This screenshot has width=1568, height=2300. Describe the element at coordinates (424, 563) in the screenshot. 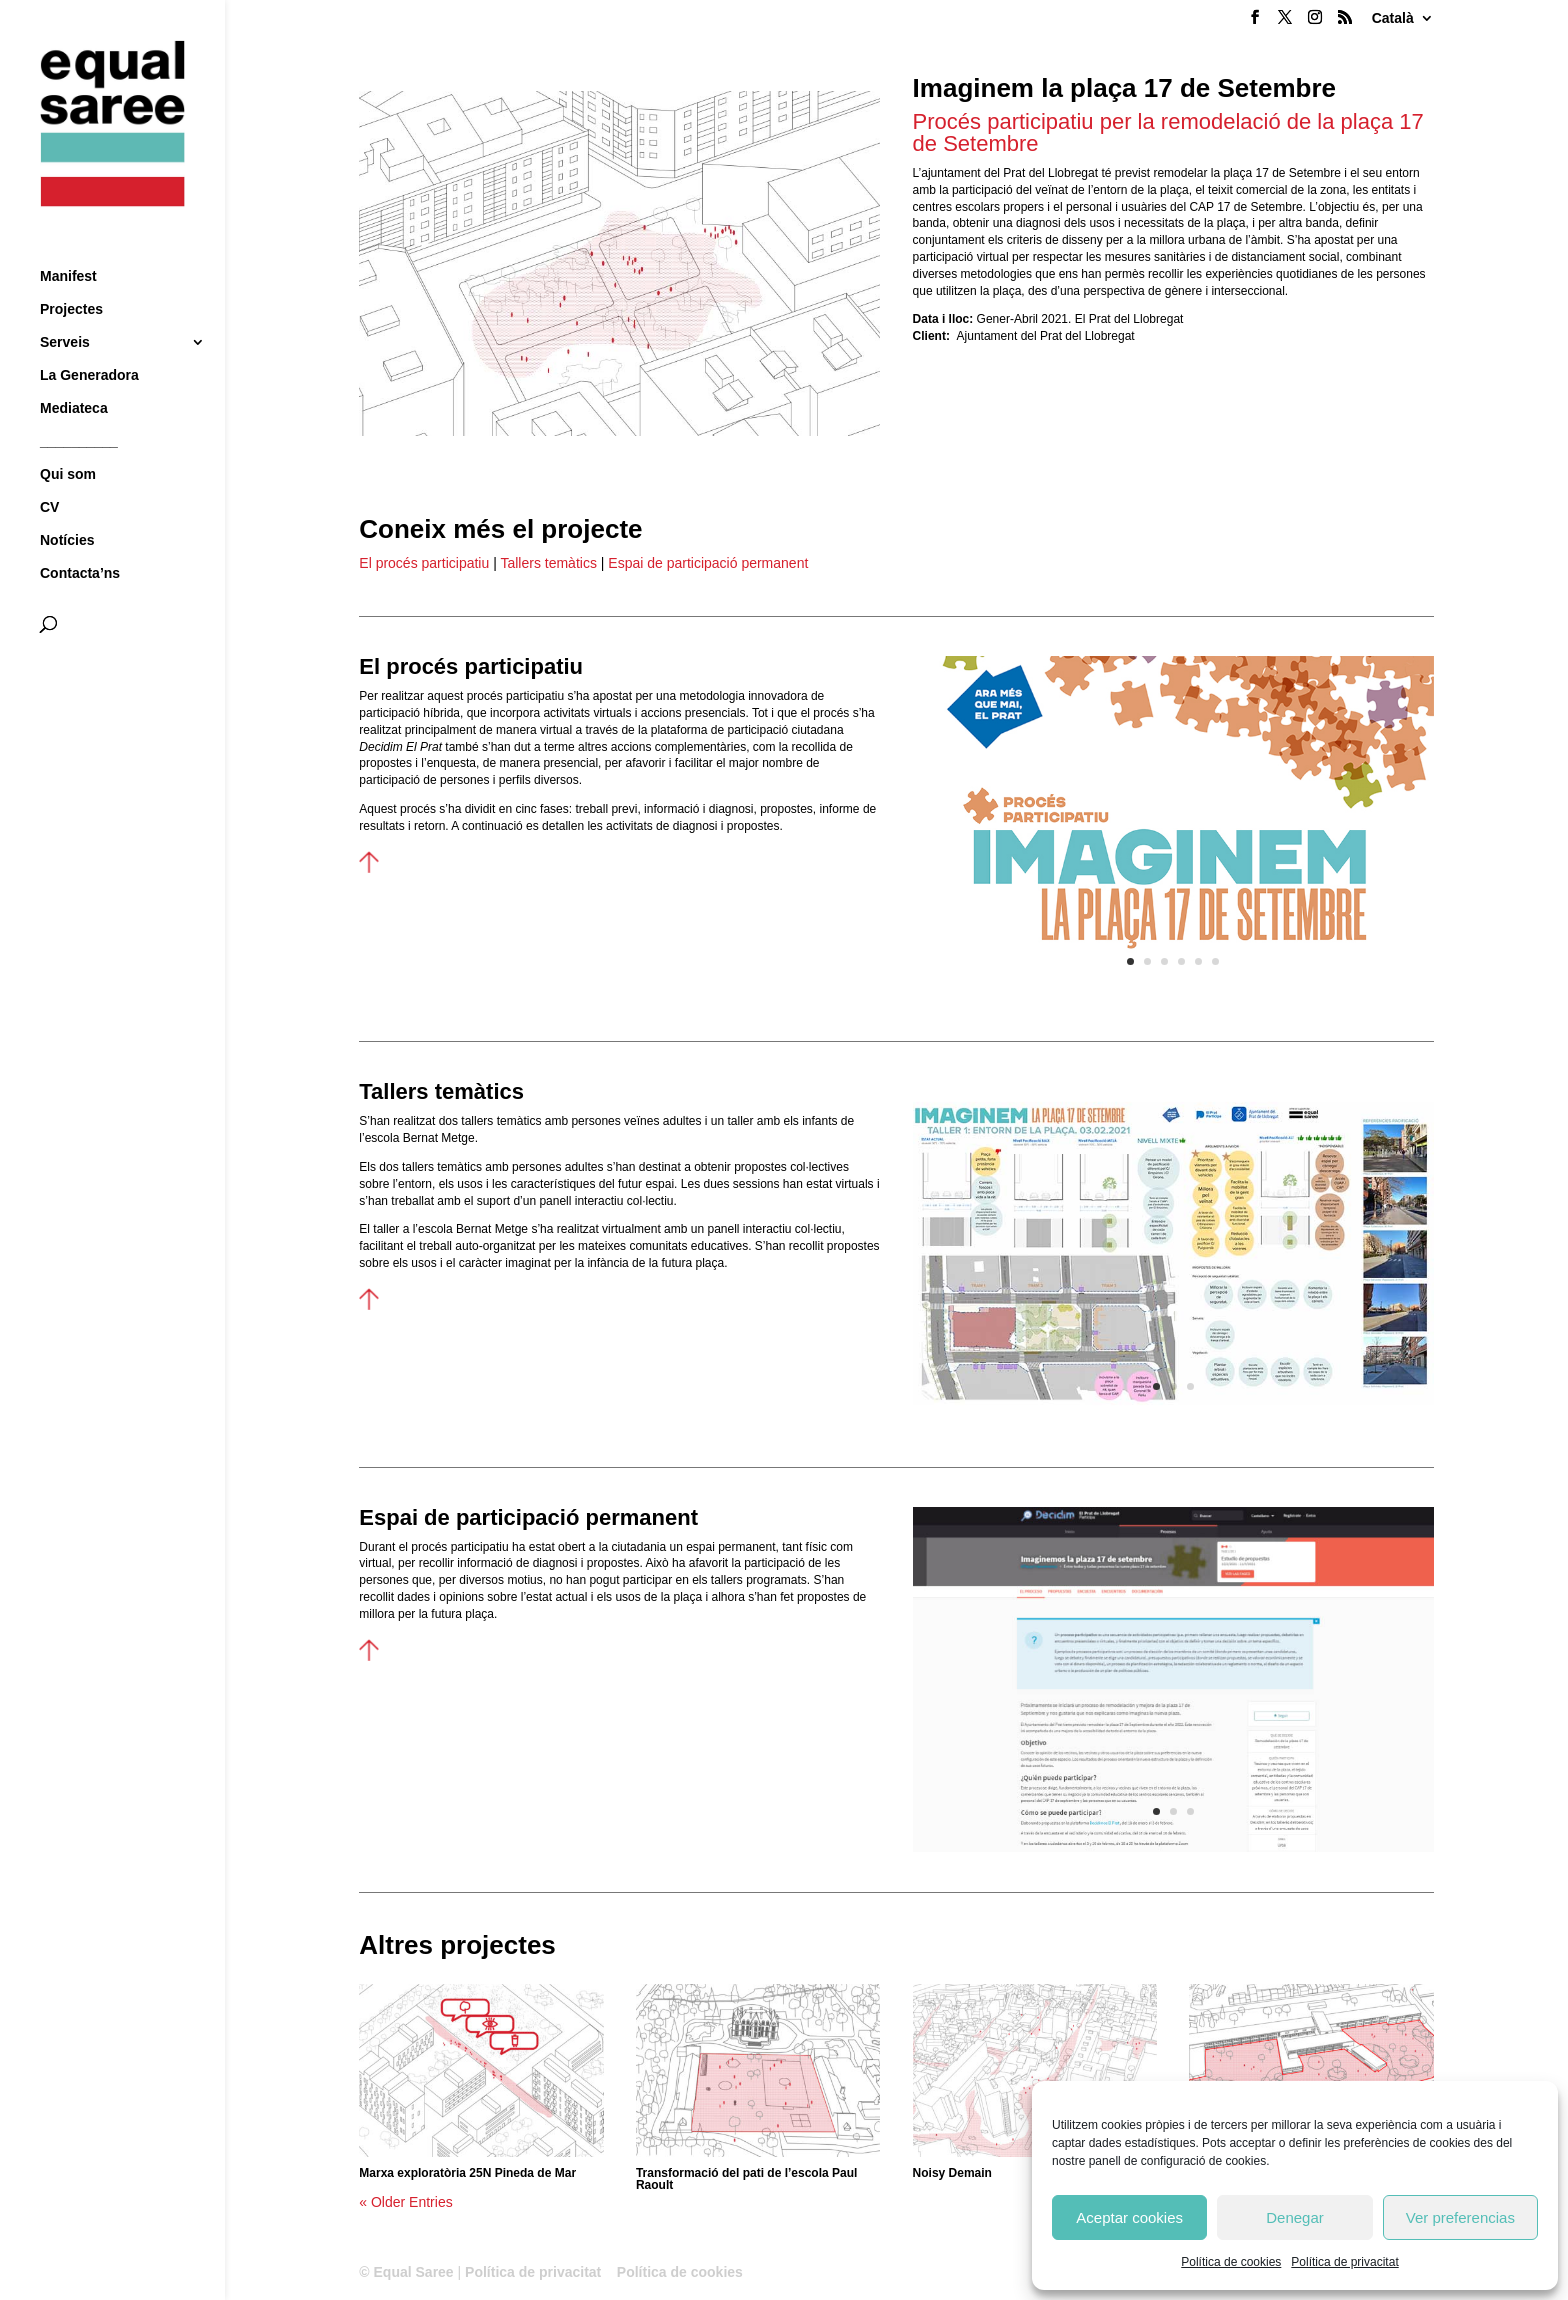

I see `El procés participatiu` at that location.